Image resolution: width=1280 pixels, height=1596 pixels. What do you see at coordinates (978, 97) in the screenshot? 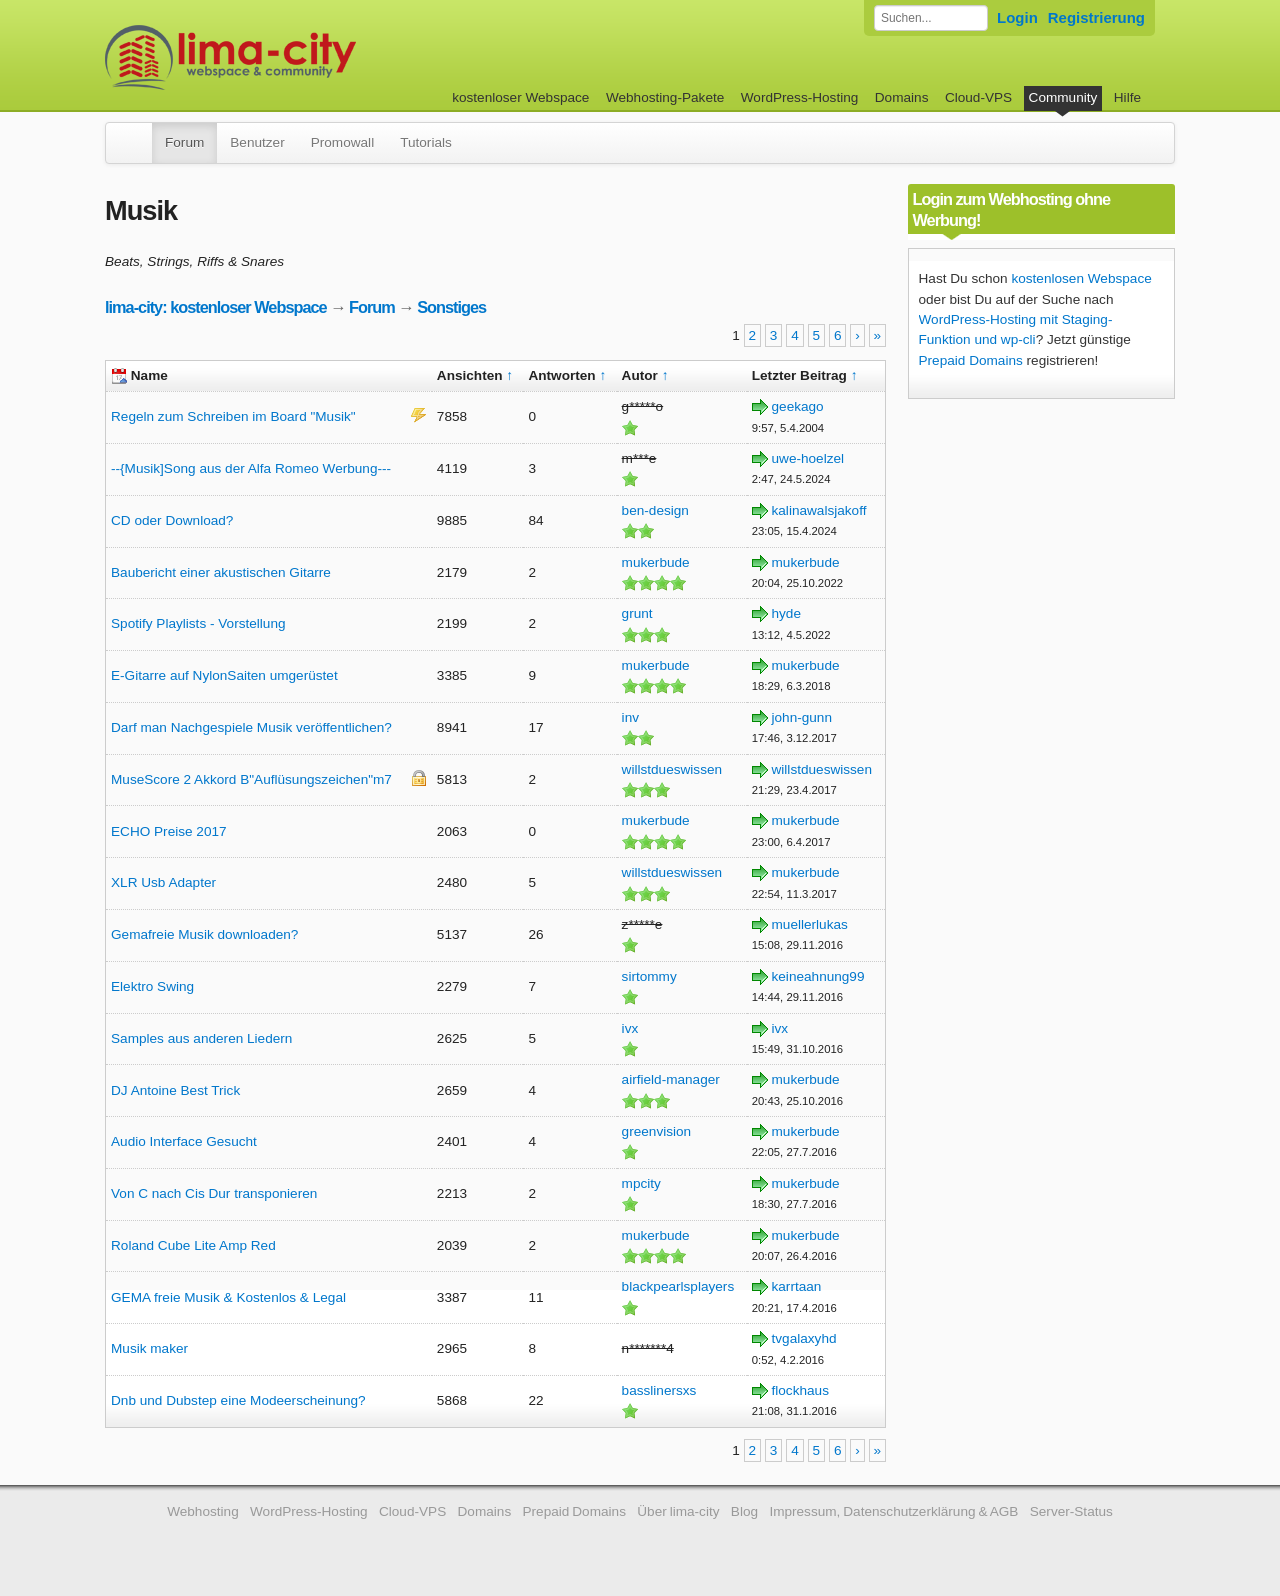
I see `Cloud-VPS` at bounding box center [978, 97].